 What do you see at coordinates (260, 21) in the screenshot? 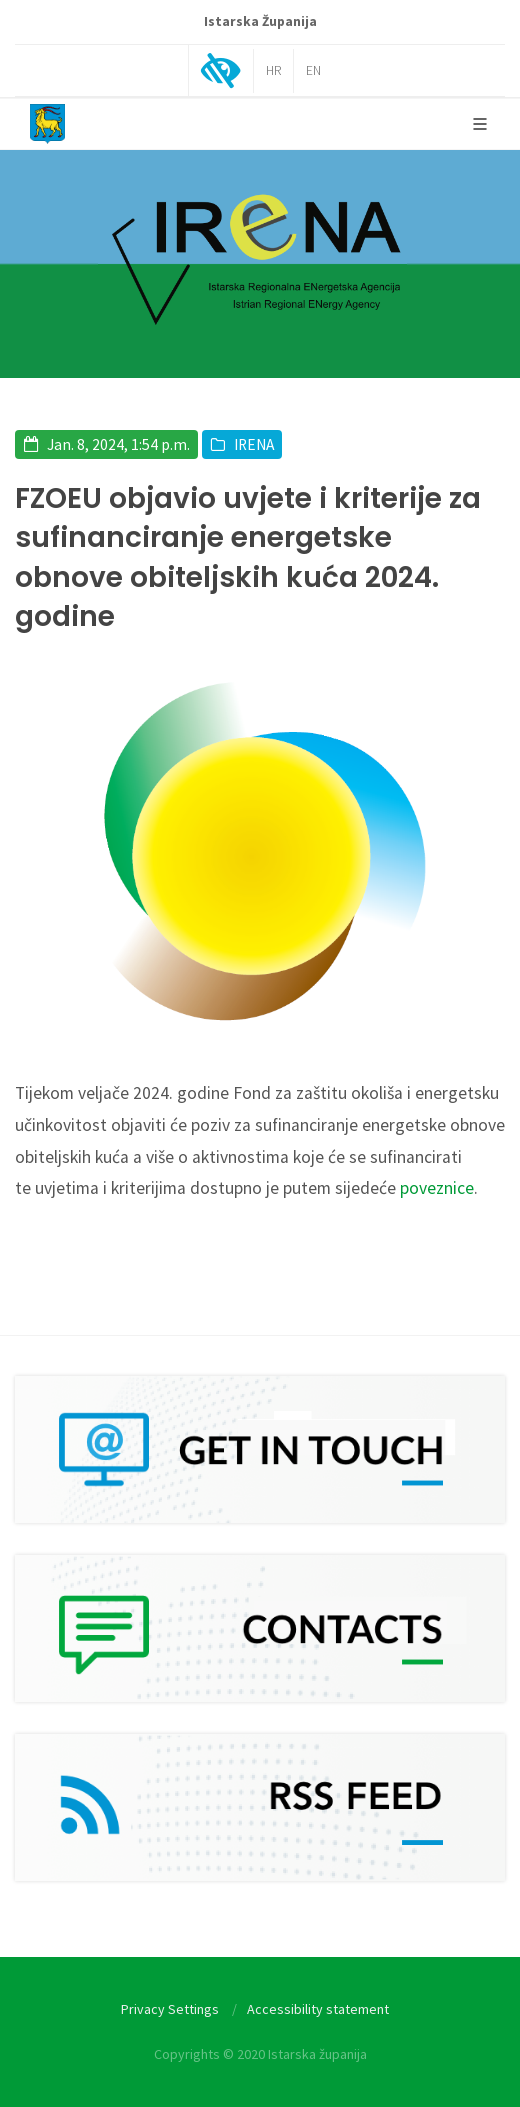
I see `Istarska Županija` at bounding box center [260, 21].